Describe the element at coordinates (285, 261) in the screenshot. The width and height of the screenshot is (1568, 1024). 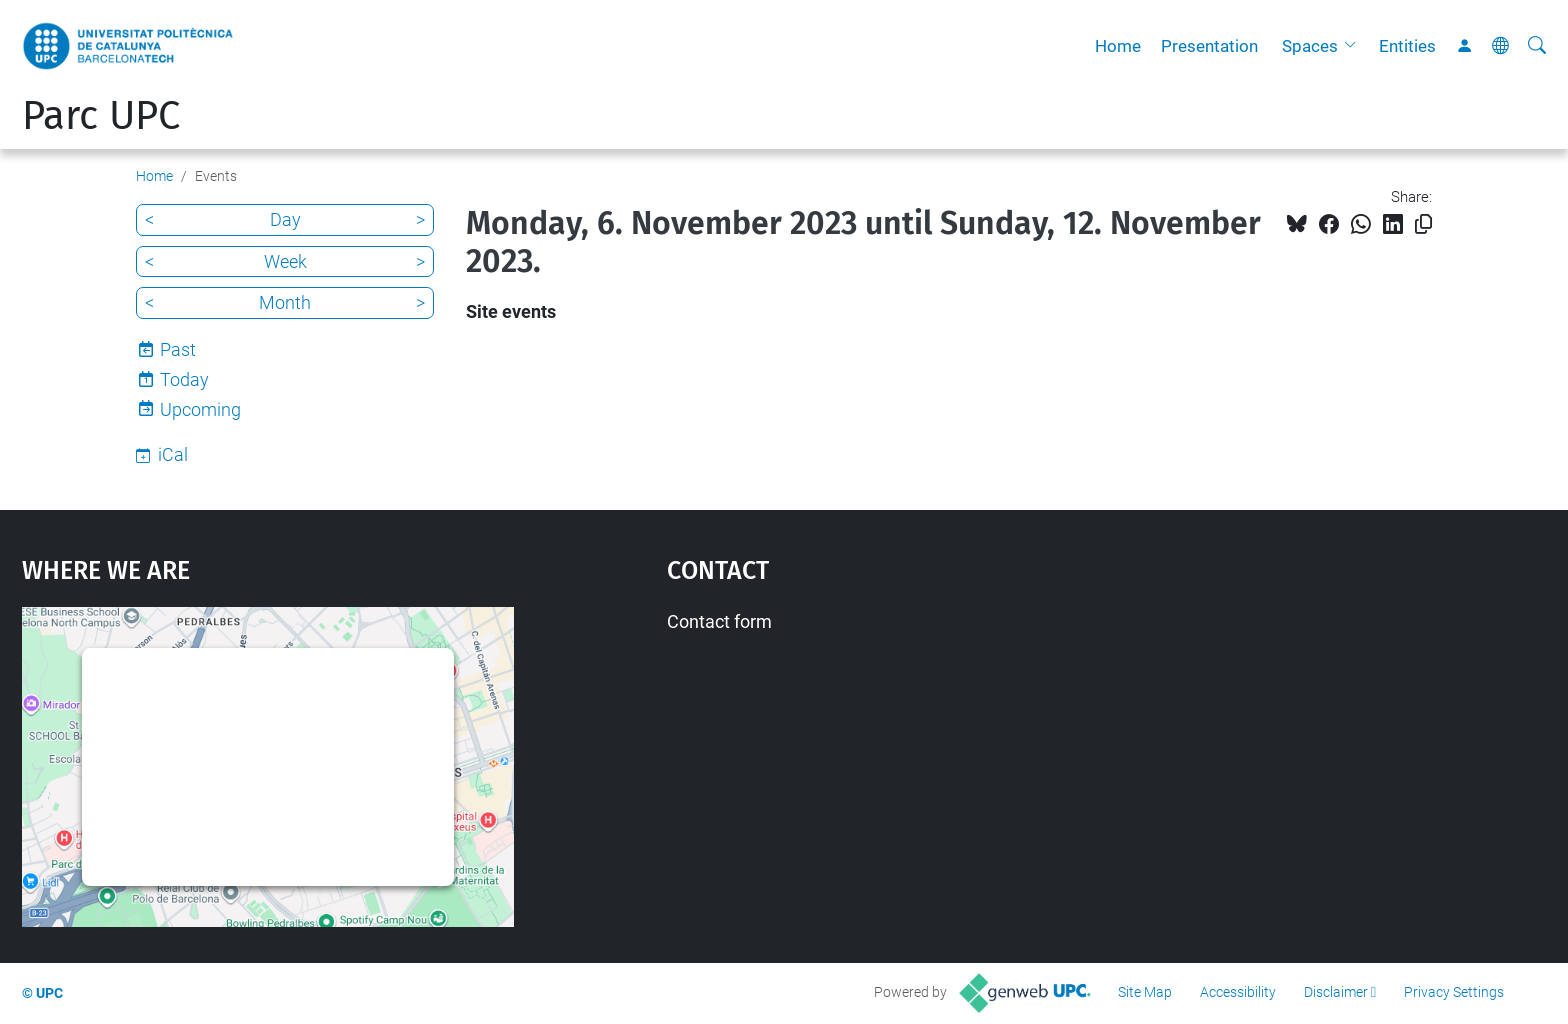
I see `Week` at that location.